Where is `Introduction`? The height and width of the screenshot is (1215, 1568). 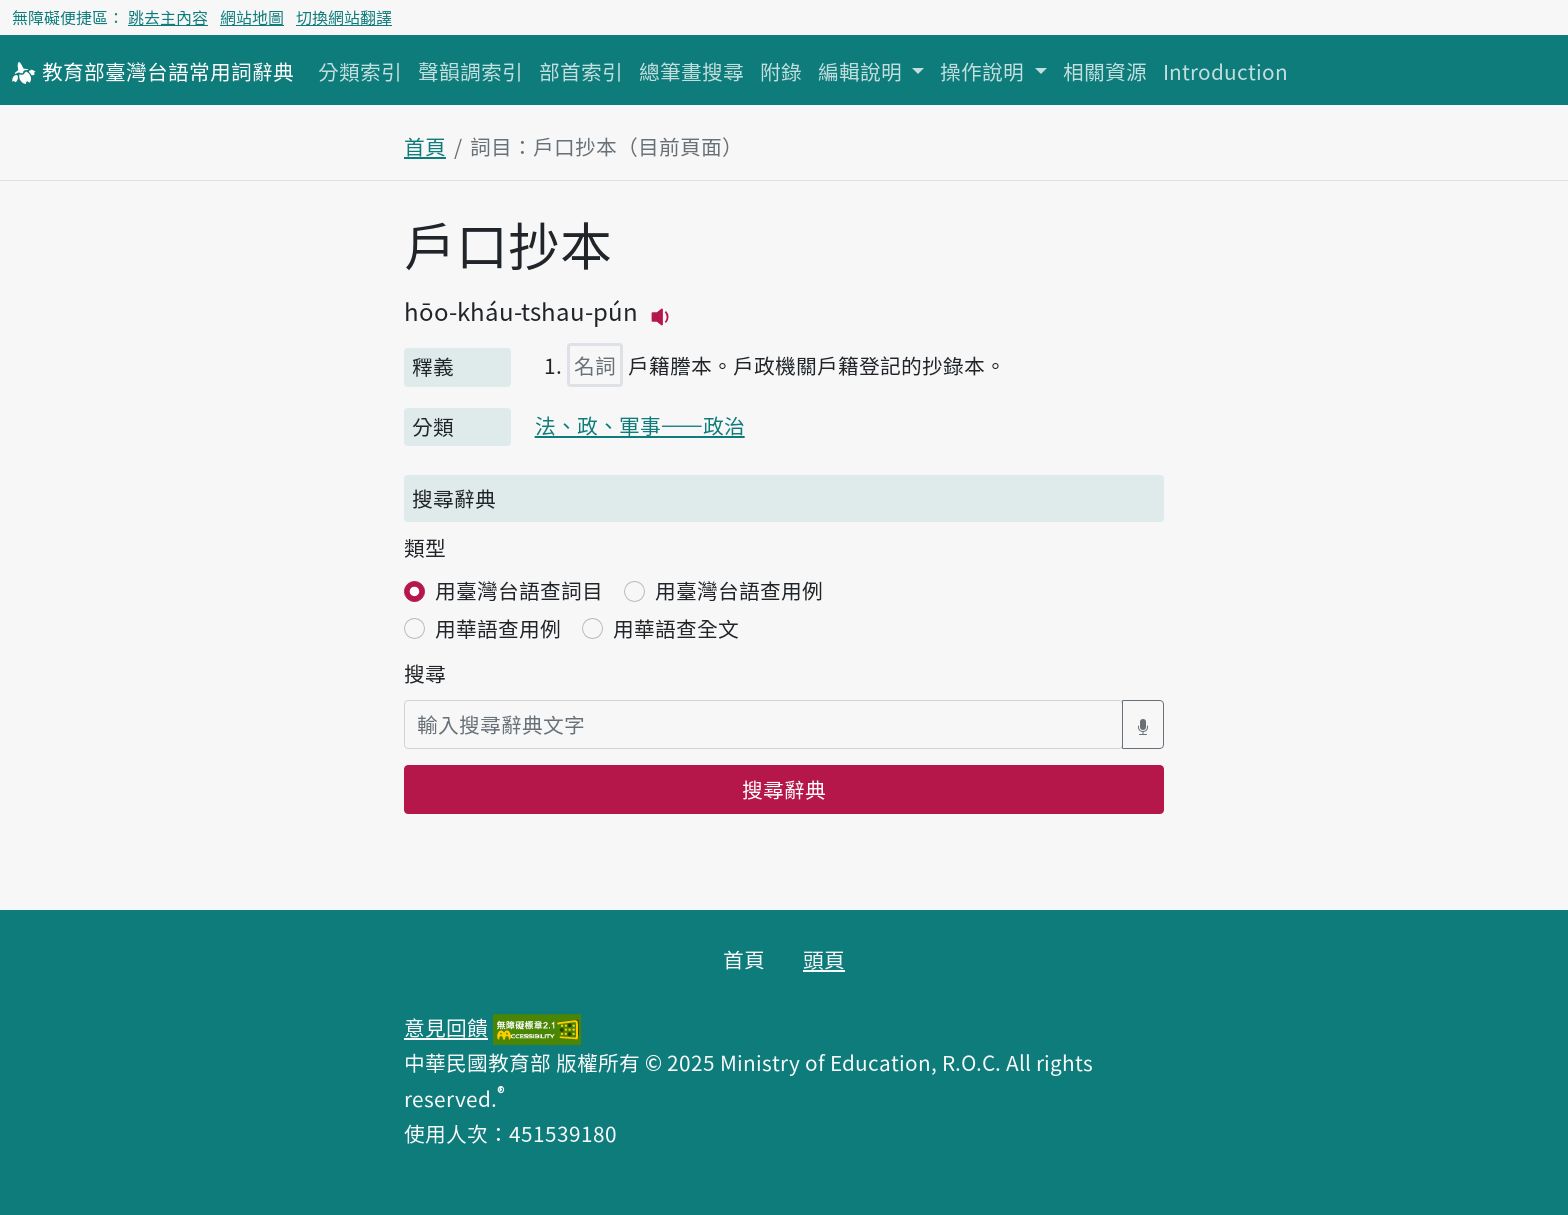
Introduction is located at coordinates (1225, 71).